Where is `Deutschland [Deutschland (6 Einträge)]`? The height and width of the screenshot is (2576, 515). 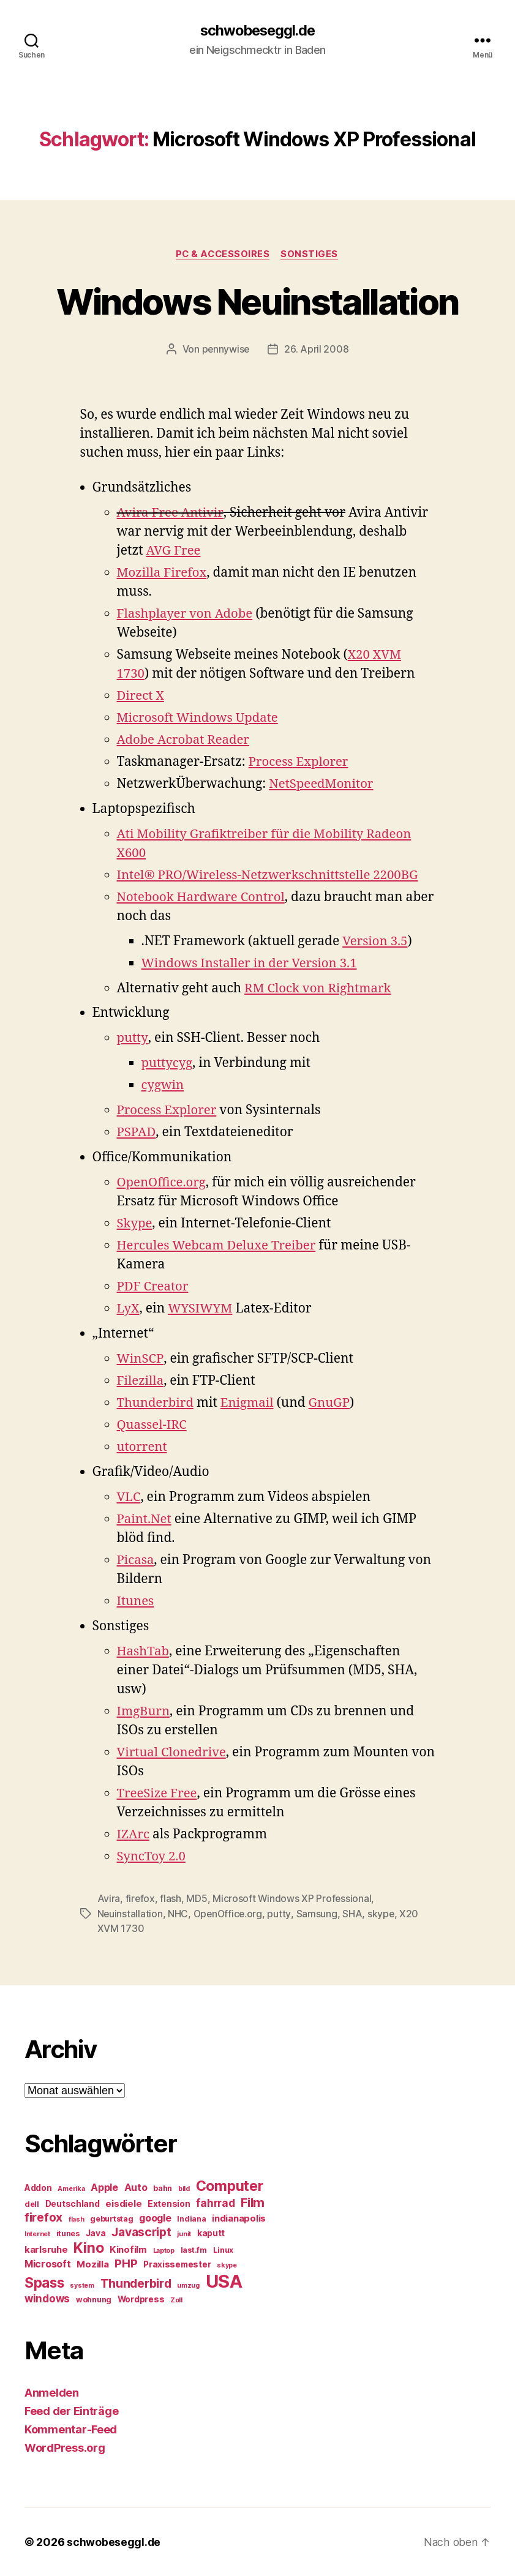
Deutschland [Deutschland (6 Einträge)] is located at coordinates (72, 2203).